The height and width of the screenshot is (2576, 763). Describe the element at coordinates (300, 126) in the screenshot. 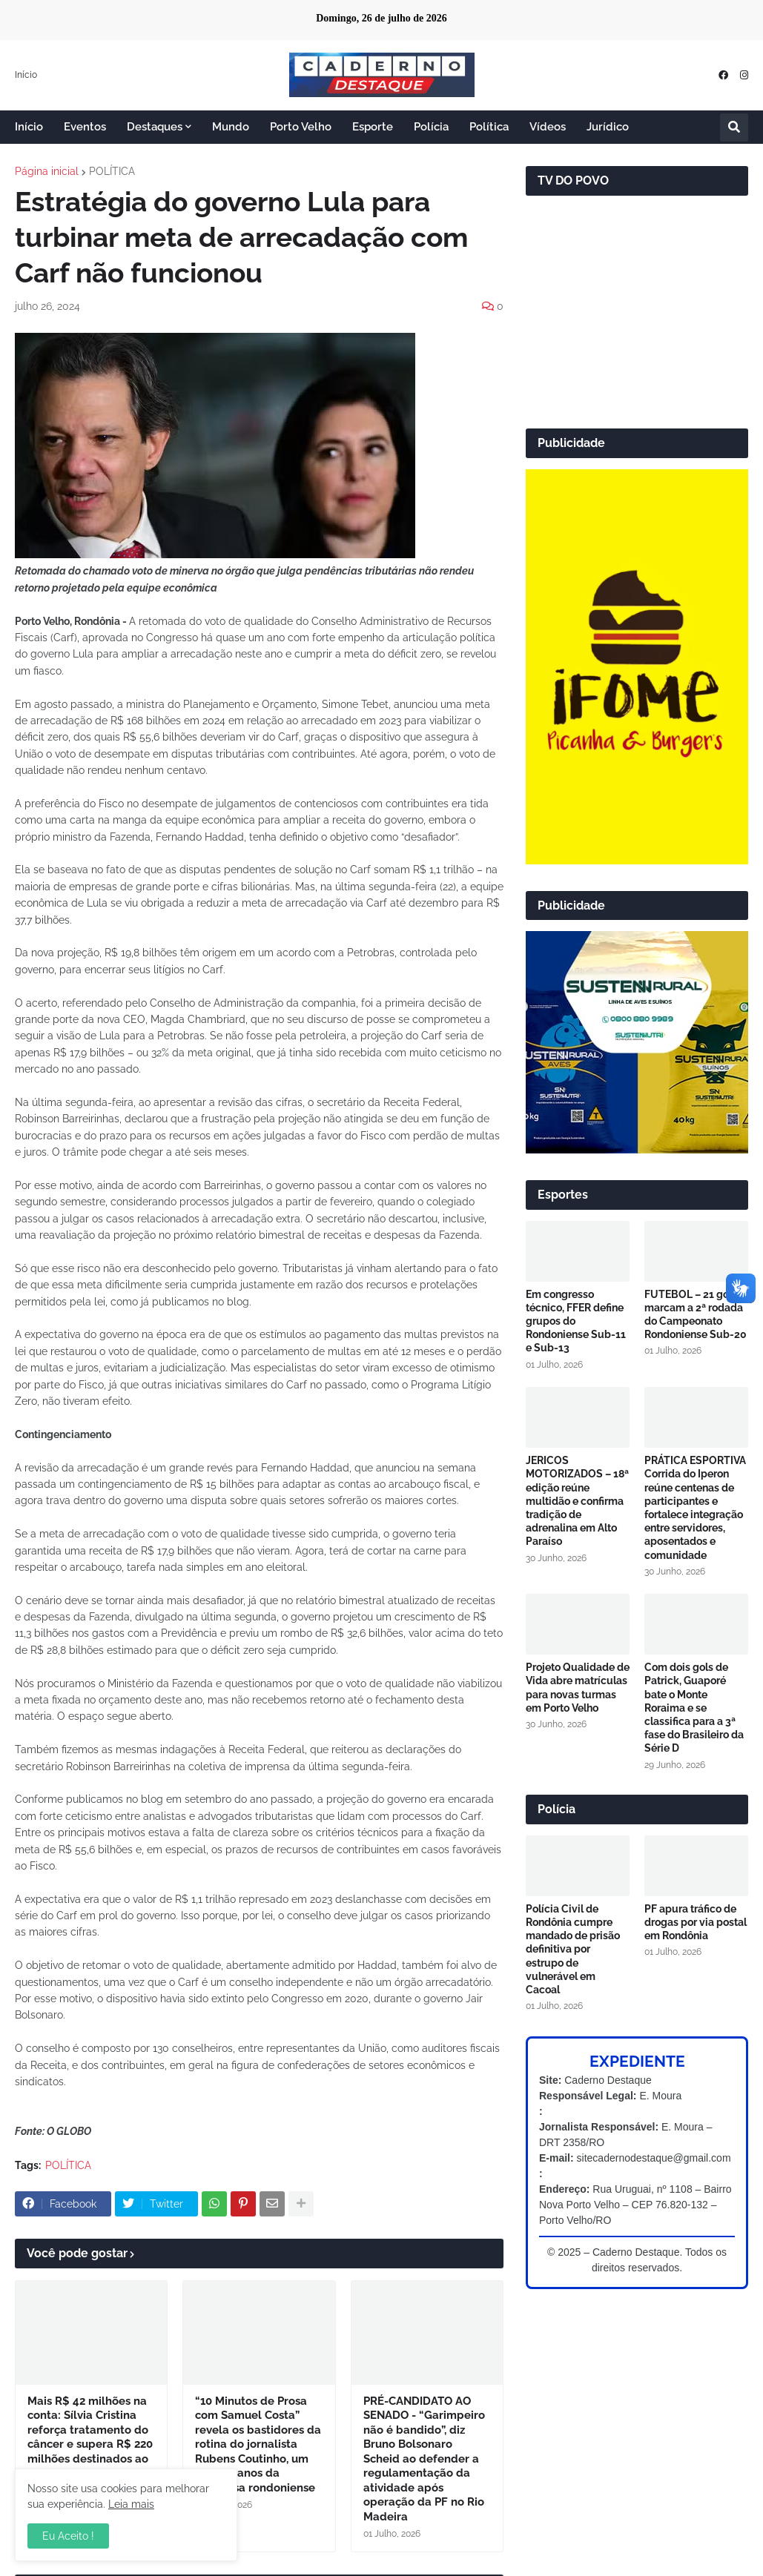

I see `Porto Velho [menuitem]` at that location.